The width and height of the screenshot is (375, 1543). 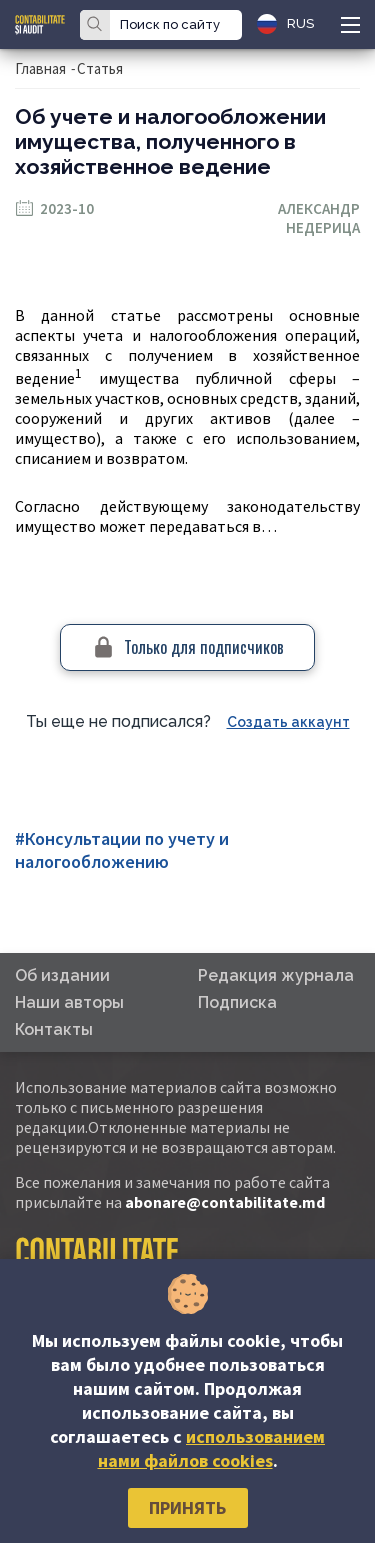 What do you see at coordinates (187, 1507) in the screenshot?
I see `Принять` at bounding box center [187, 1507].